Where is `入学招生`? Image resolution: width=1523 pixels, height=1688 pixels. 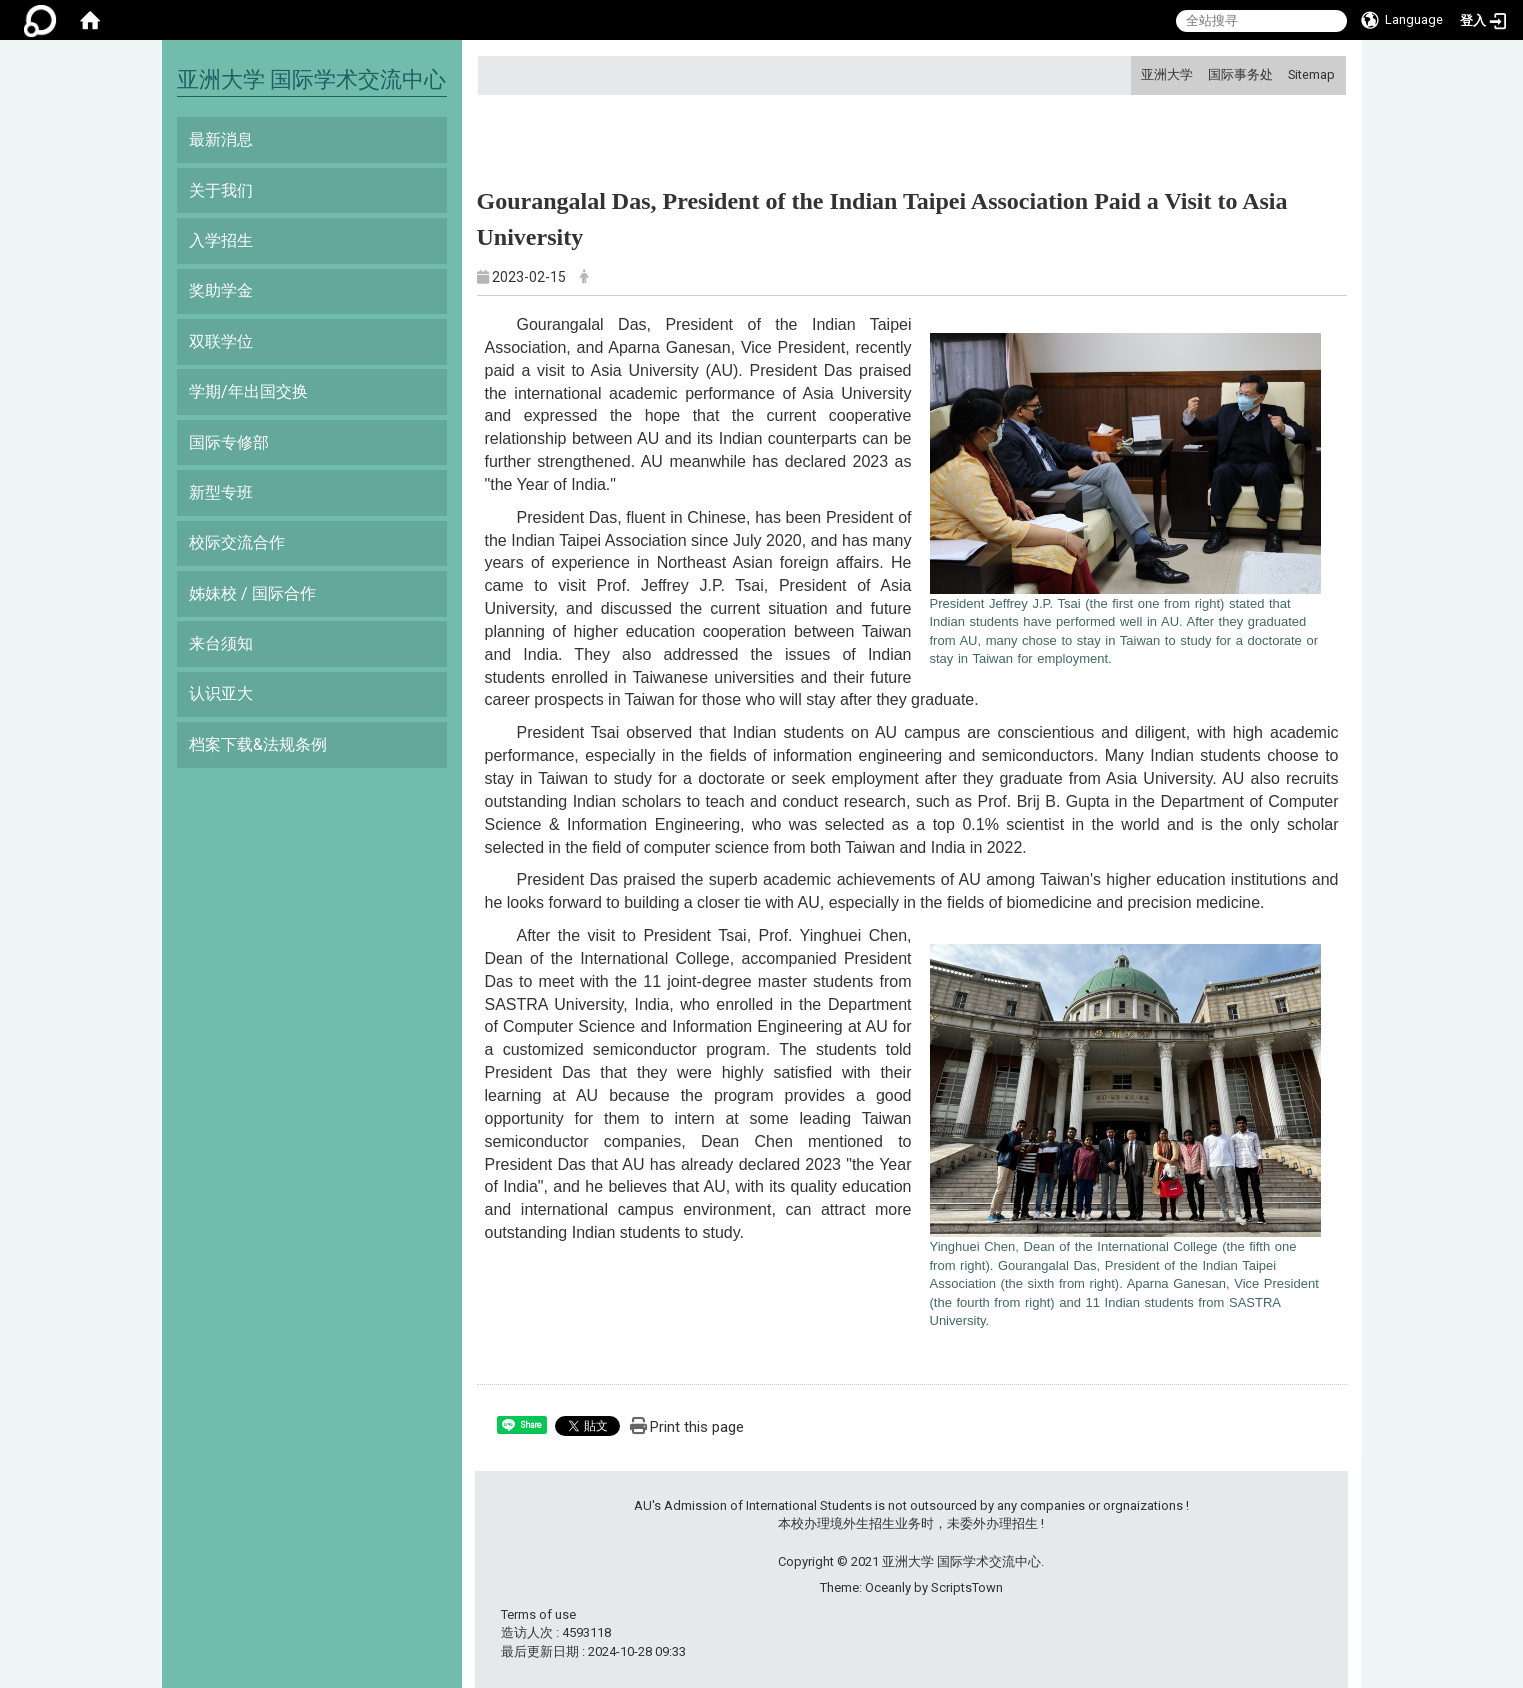 入学招生 is located at coordinates (221, 240).